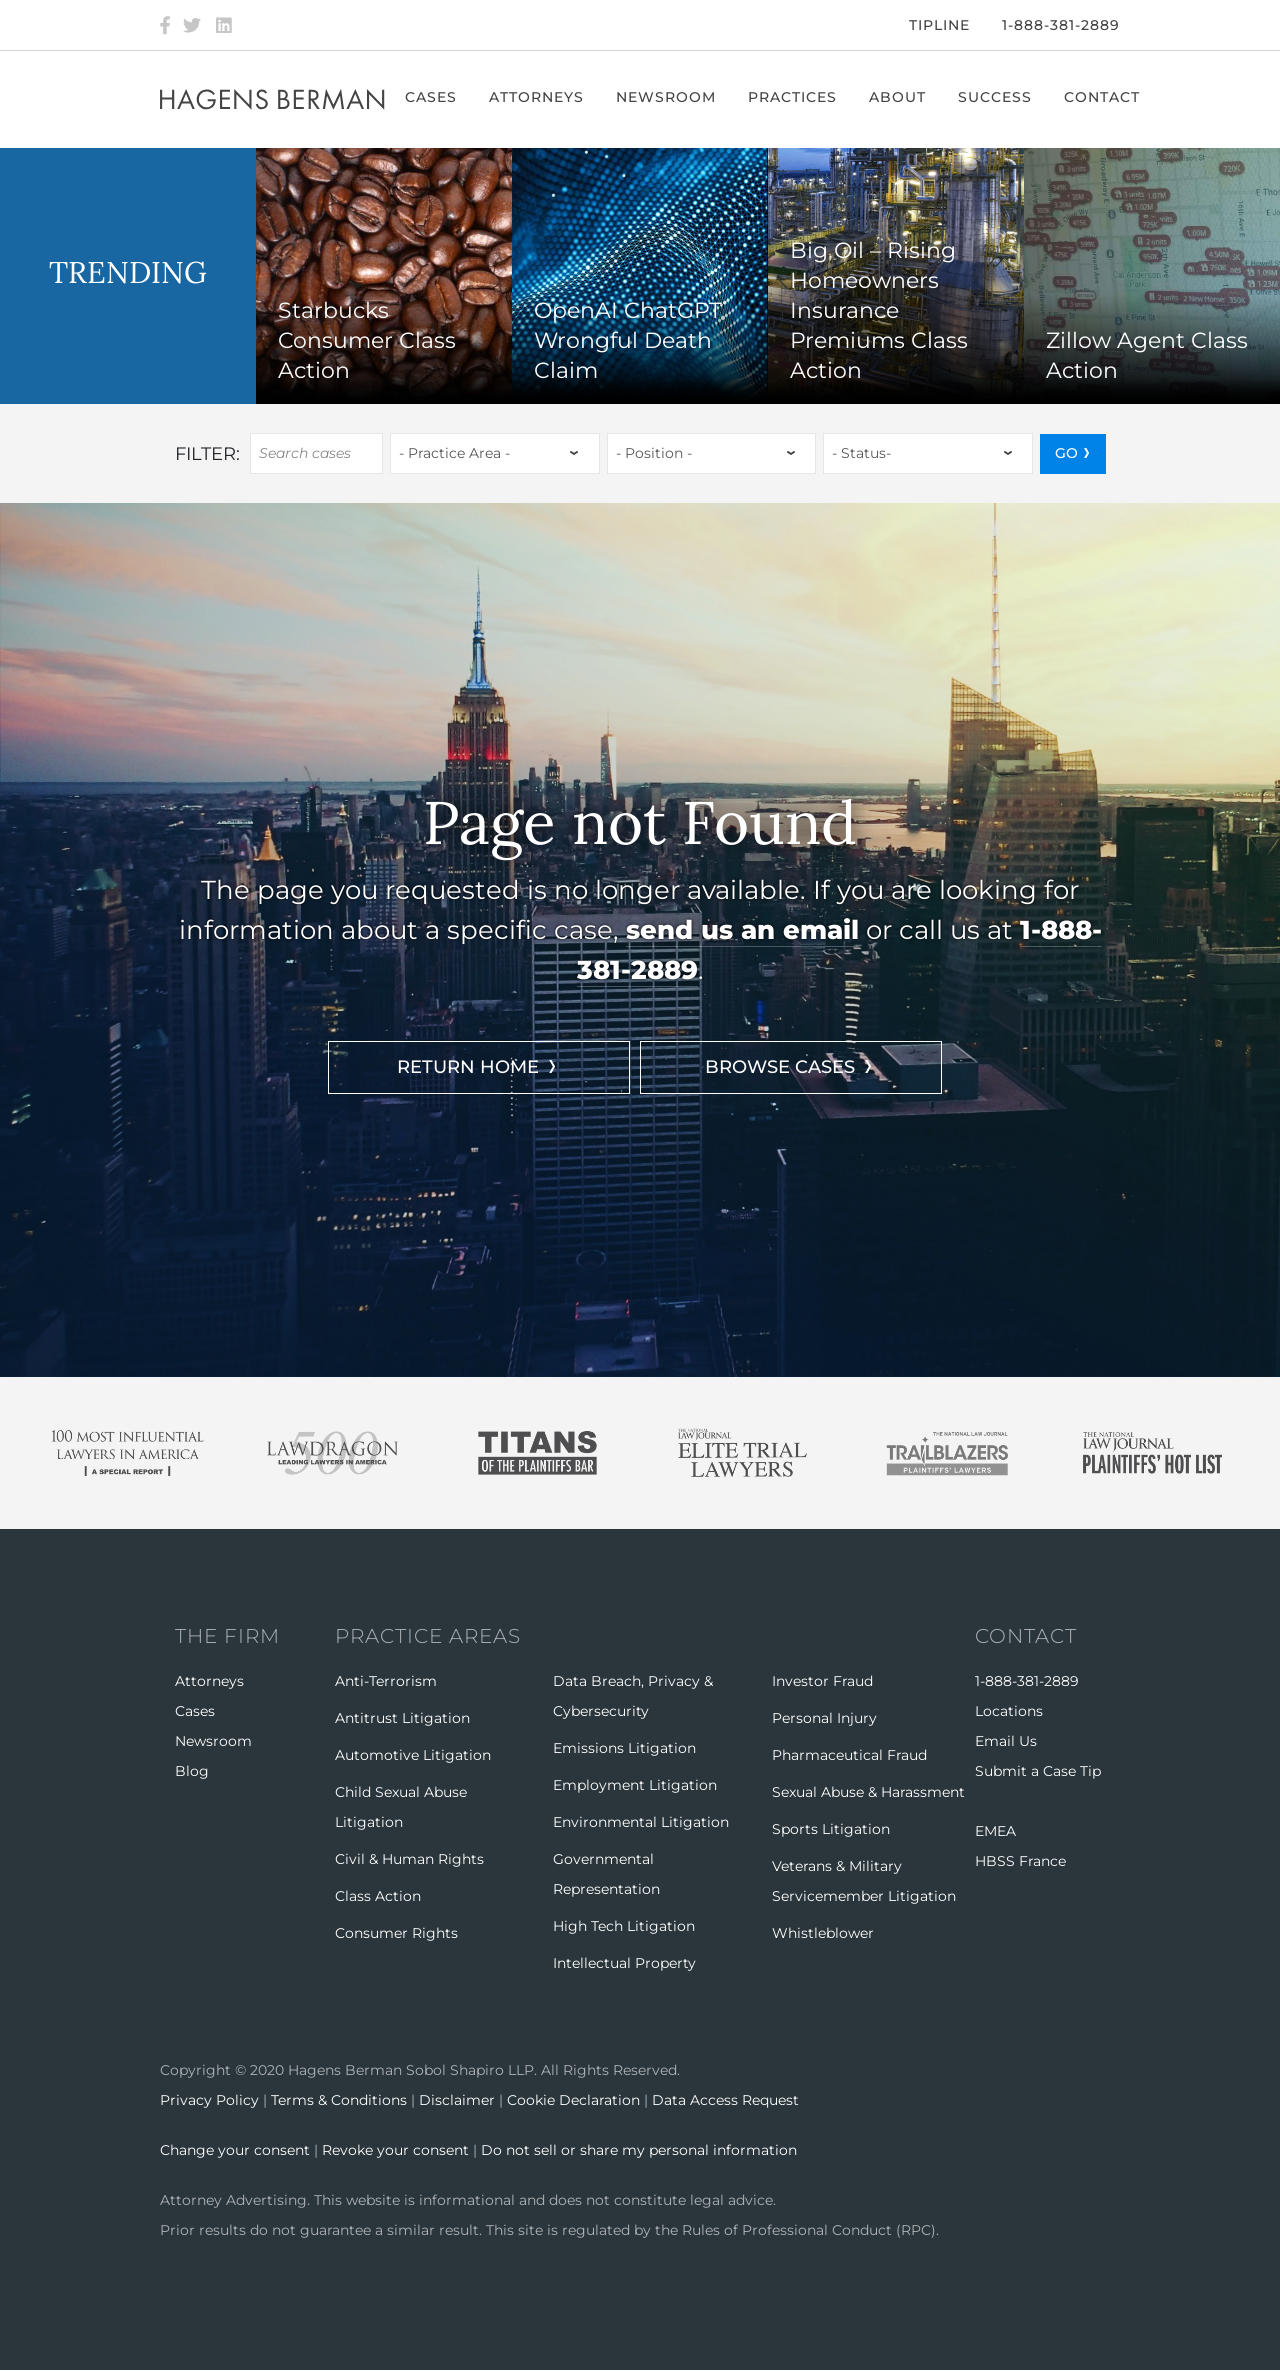 This screenshot has width=1280, height=2371. I want to click on Consumer Rights, so click(396, 1933).